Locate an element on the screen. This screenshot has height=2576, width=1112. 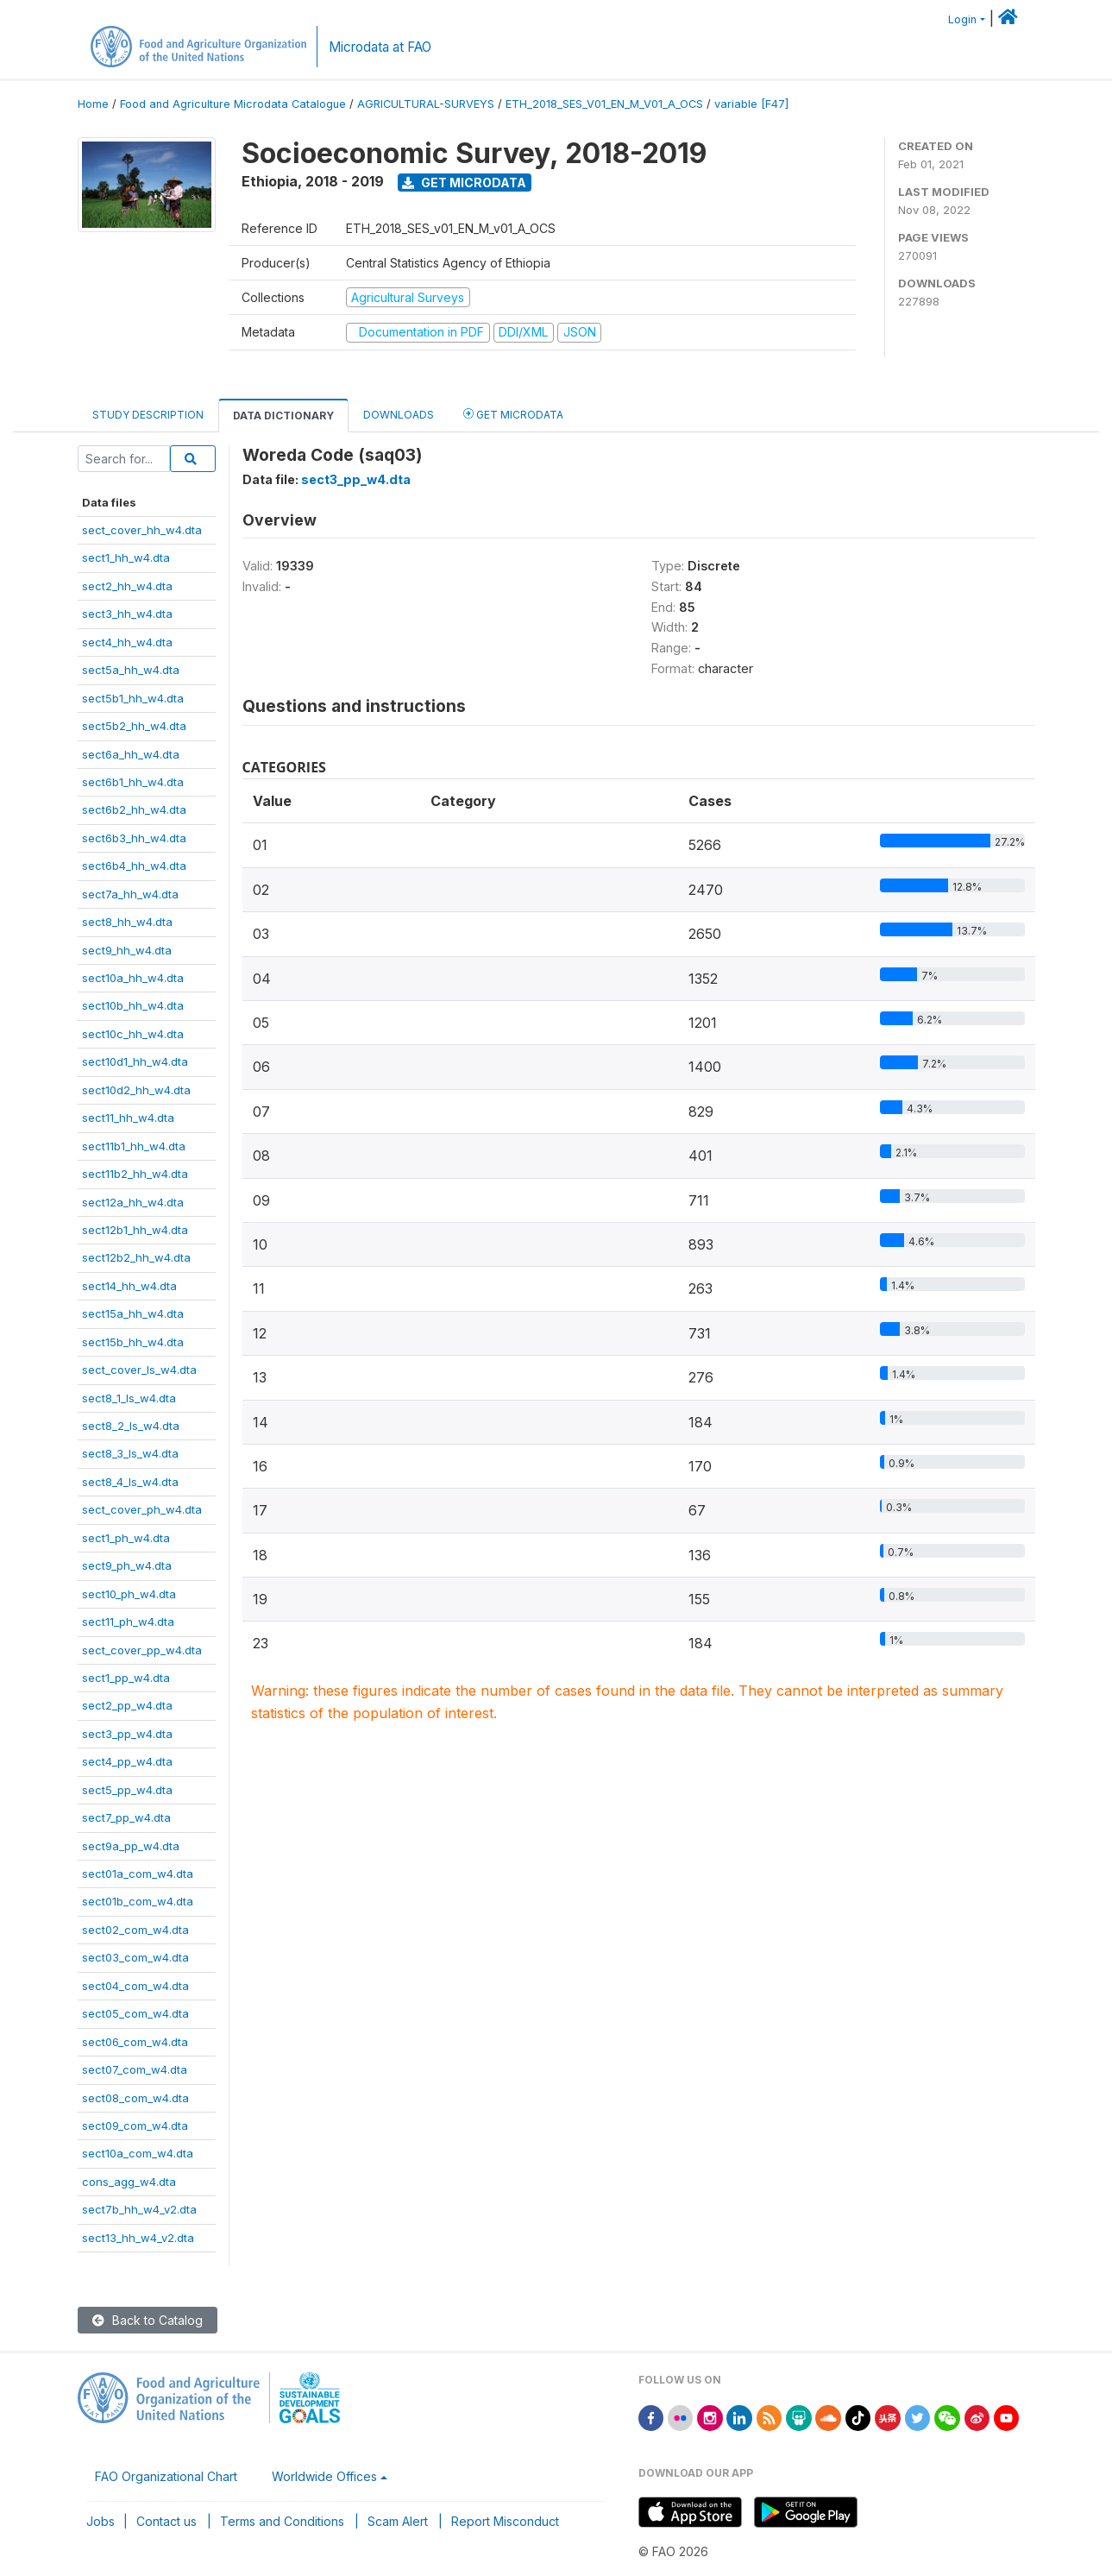
sect06_com_w4.dta is located at coordinates (135, 2042).